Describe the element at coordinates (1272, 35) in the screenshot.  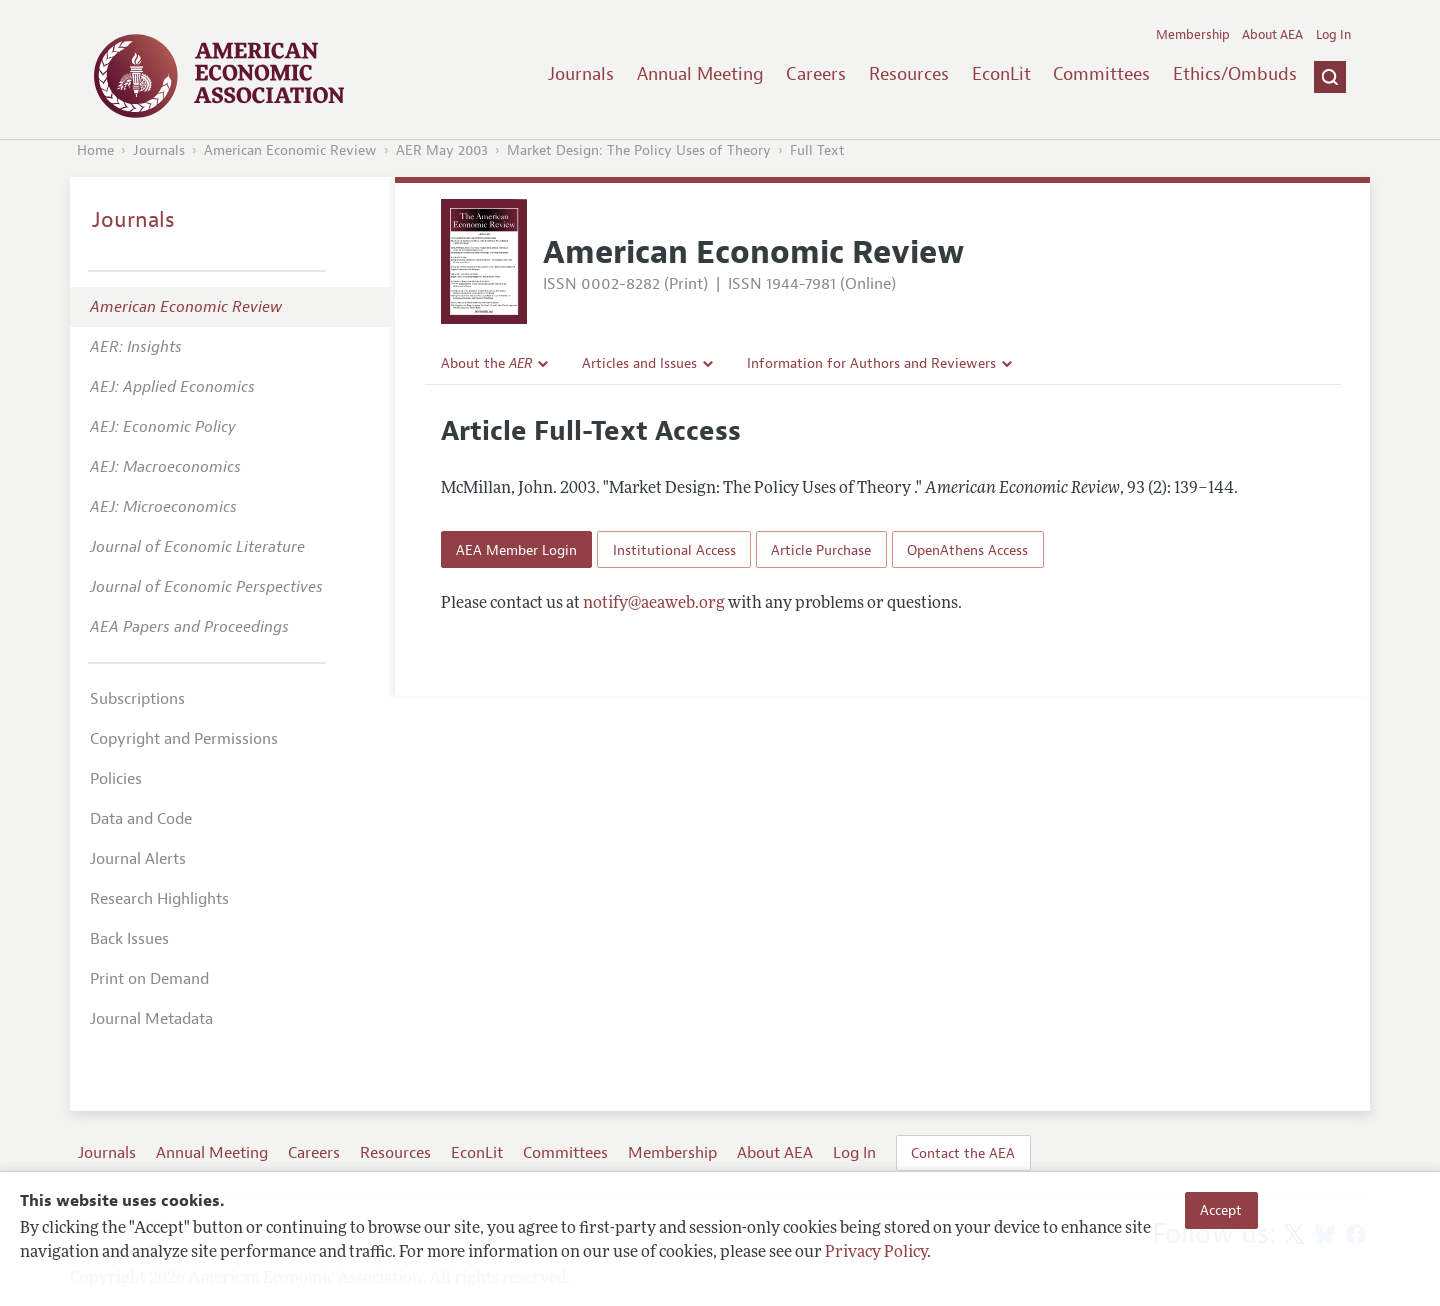
I see `About AEA` at that location.